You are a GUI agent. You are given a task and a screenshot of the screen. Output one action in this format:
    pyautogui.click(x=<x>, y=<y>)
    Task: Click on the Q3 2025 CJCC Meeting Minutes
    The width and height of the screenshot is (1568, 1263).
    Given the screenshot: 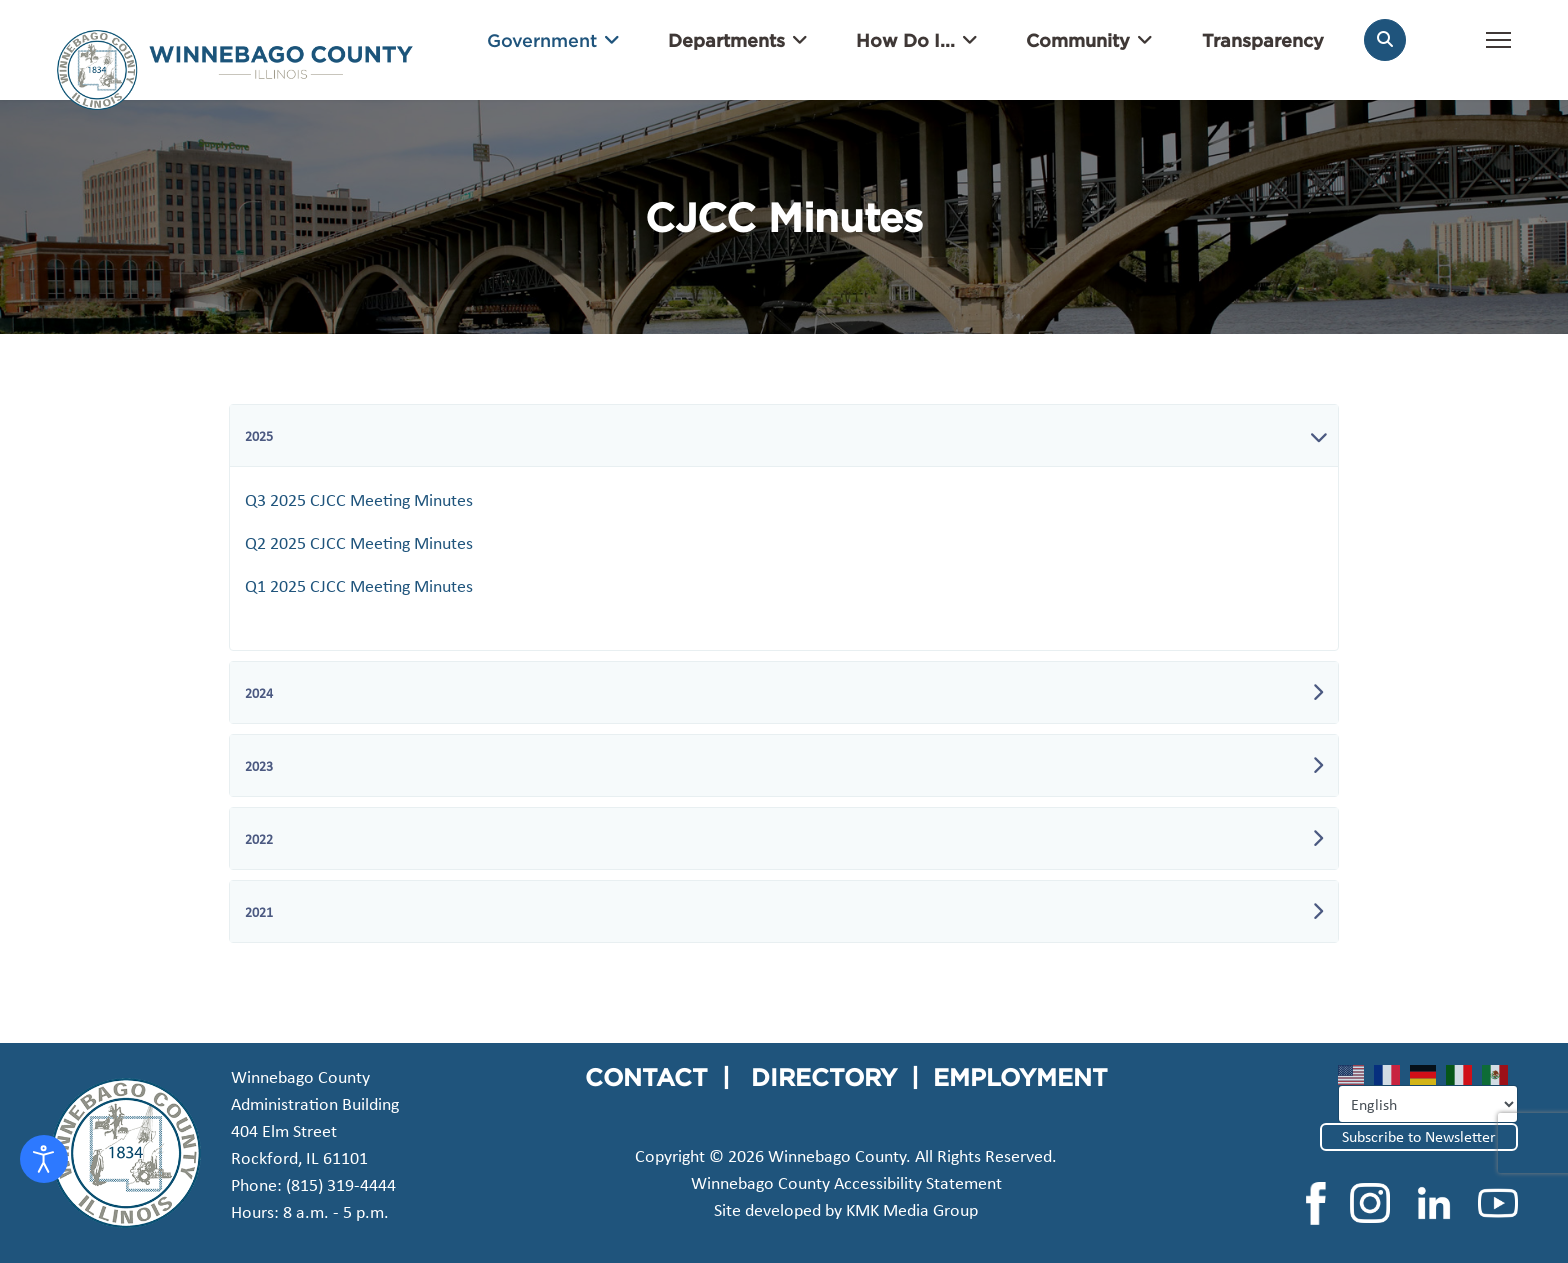 What is the action you would take?
    pyautogui.click(x=359, y=500)
    